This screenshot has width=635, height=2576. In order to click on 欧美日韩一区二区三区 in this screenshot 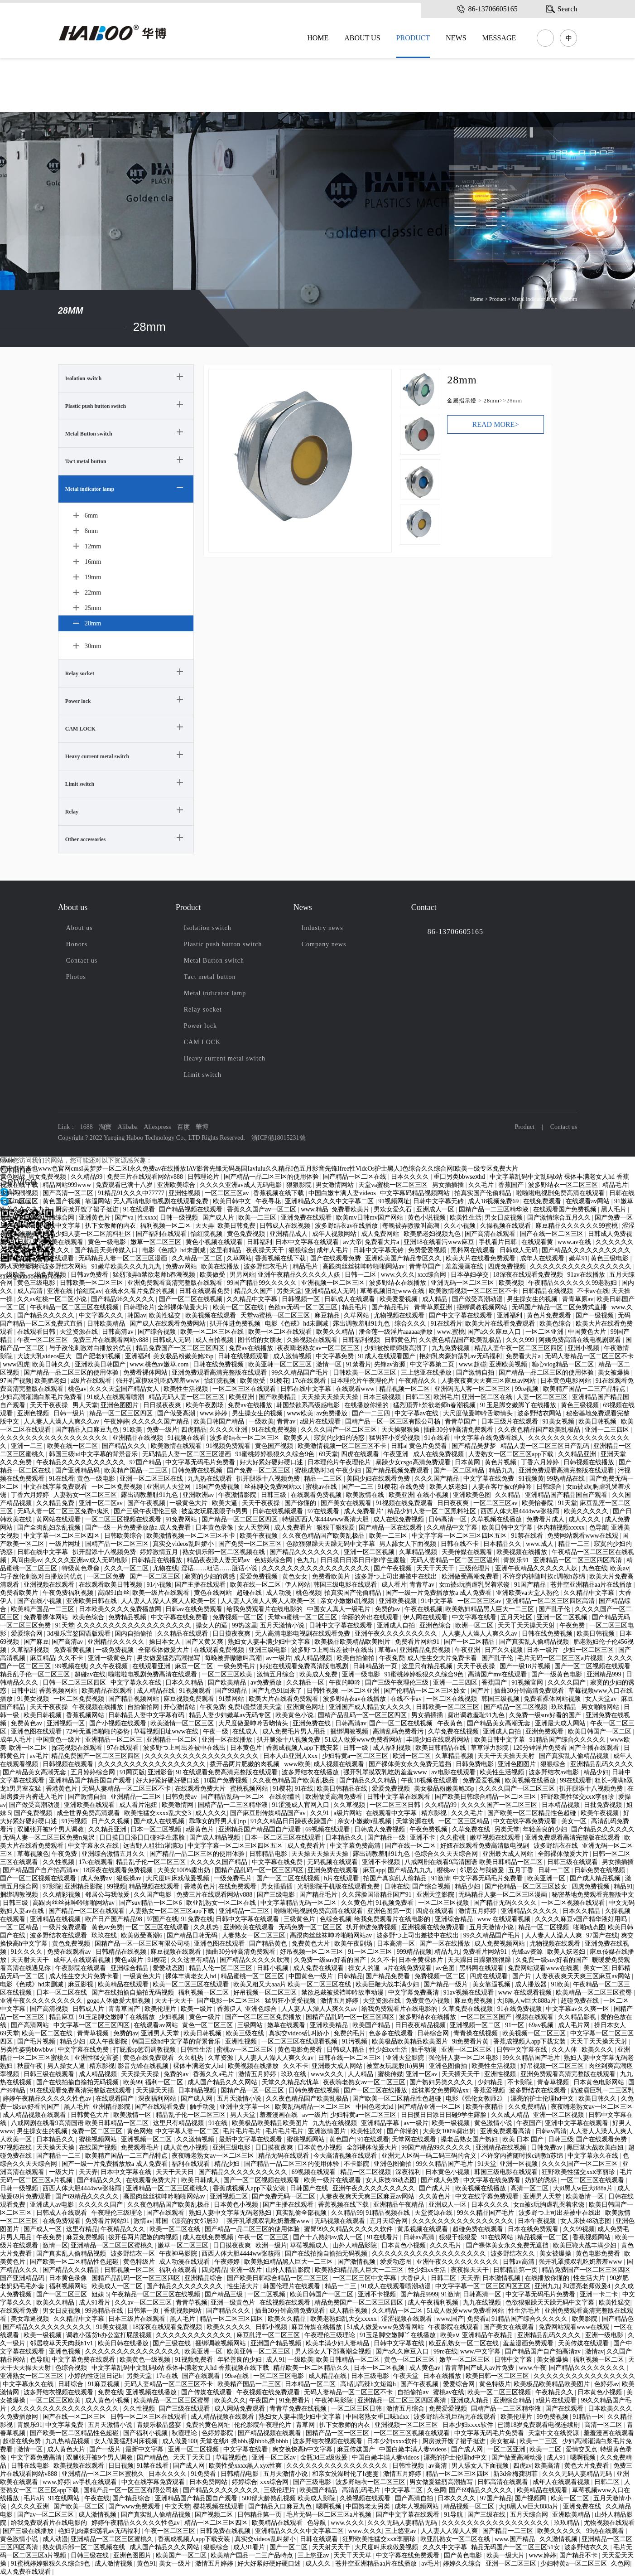, I will do `click(498, 2376)`.